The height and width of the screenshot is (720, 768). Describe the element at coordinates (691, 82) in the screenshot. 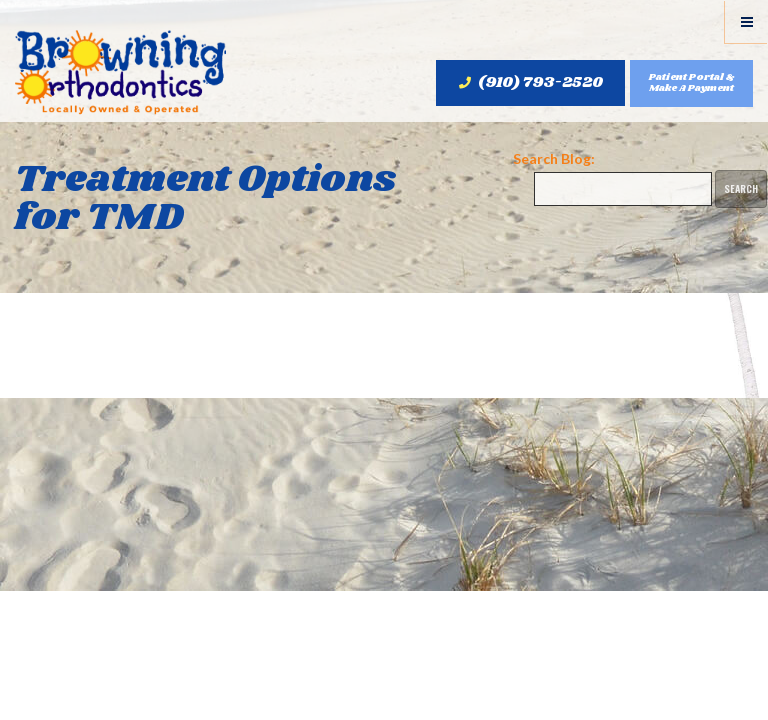

I see `Patient Portal & Make A Payment` at that location.